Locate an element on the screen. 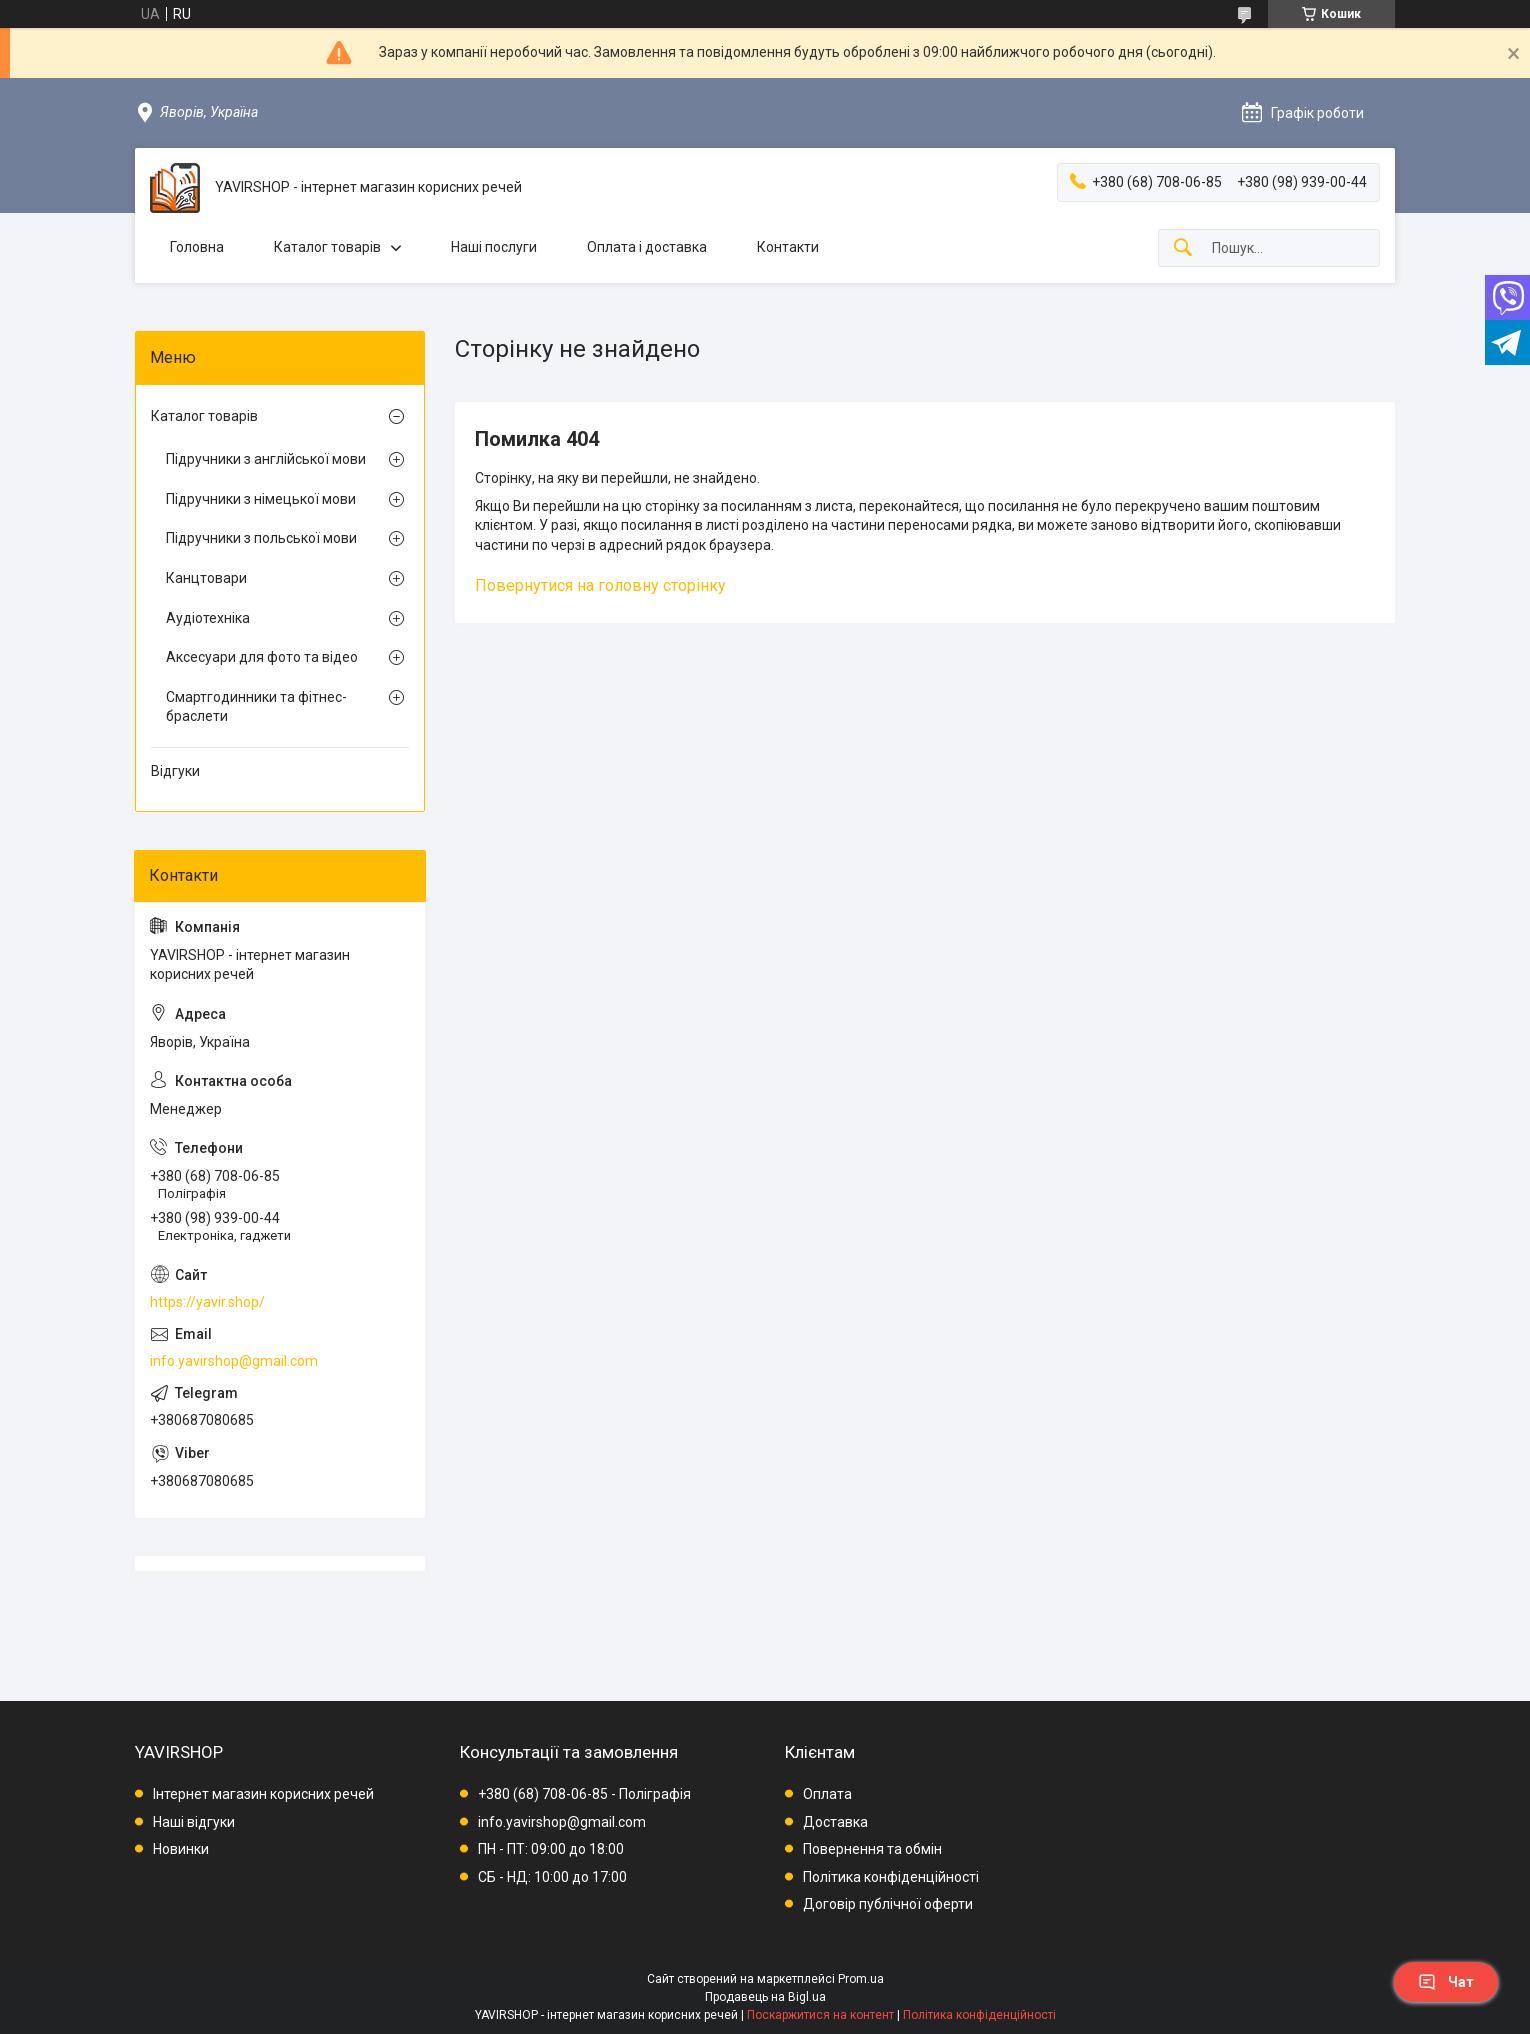  Повернутися на головну сторінку is located at coordinates (600, 585).